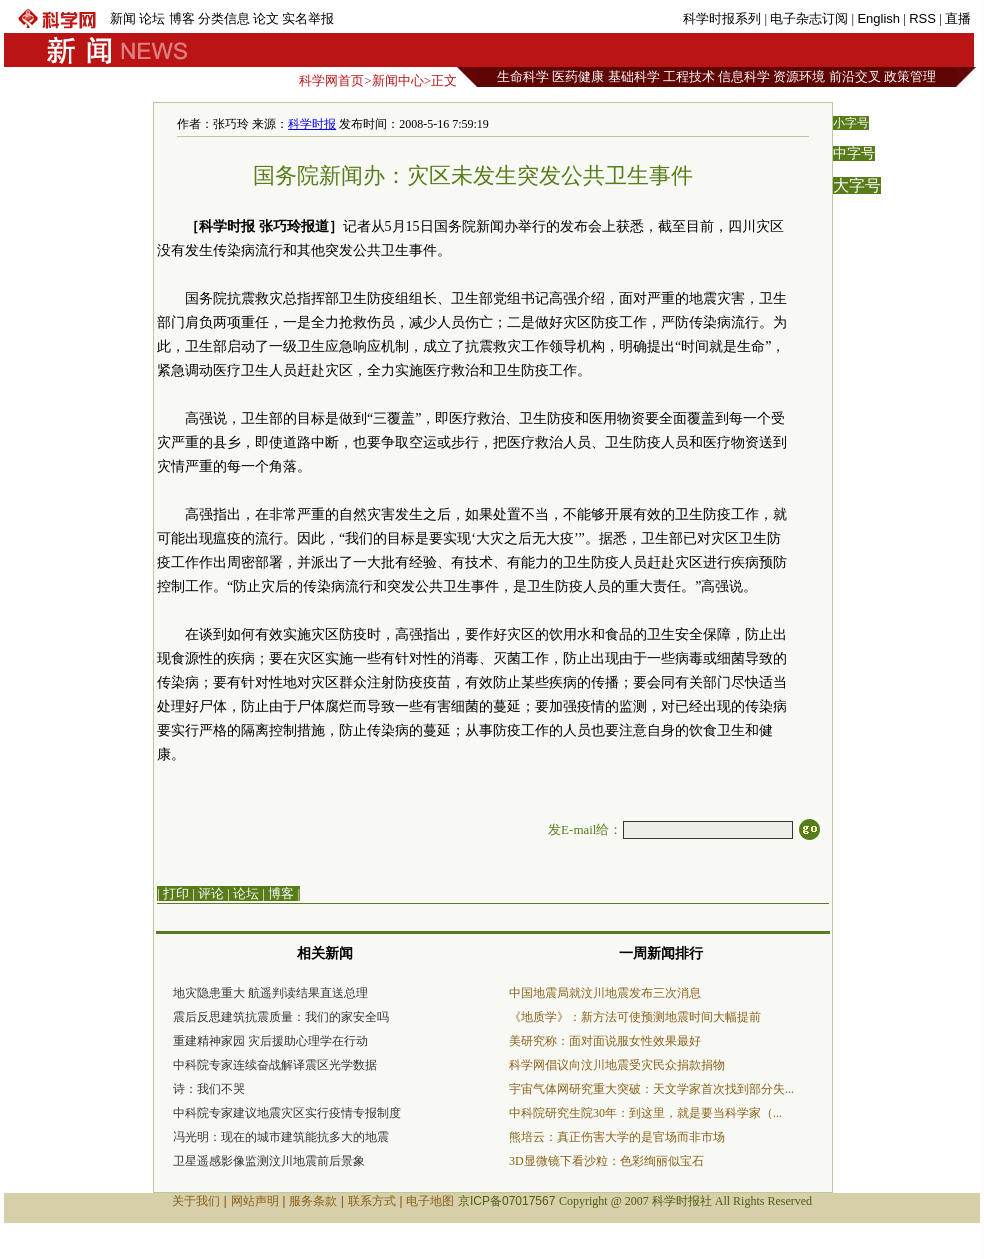 The image size is (984, 1259). What do you see at coordinates (523, 76) in the screenshot?
I see `生命科学` at bounding box center [523, 76].